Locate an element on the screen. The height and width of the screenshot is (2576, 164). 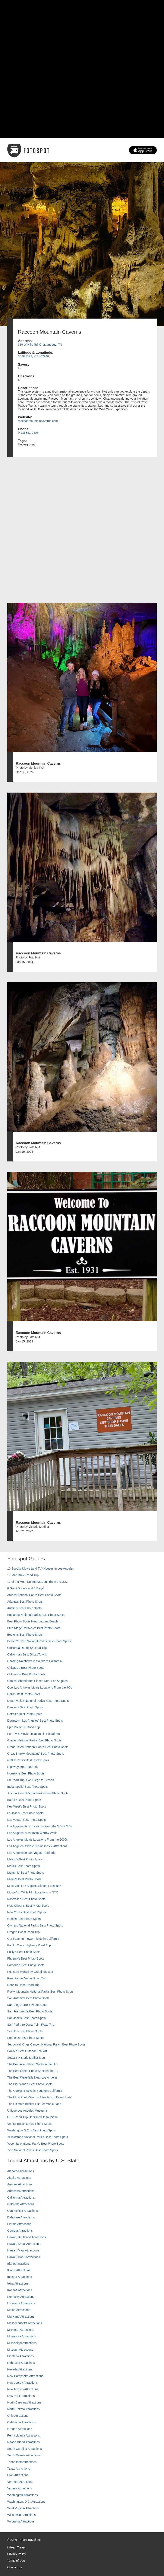
Best Photo Spots Near Laguna Beach is located at coordinates (32, 1621).